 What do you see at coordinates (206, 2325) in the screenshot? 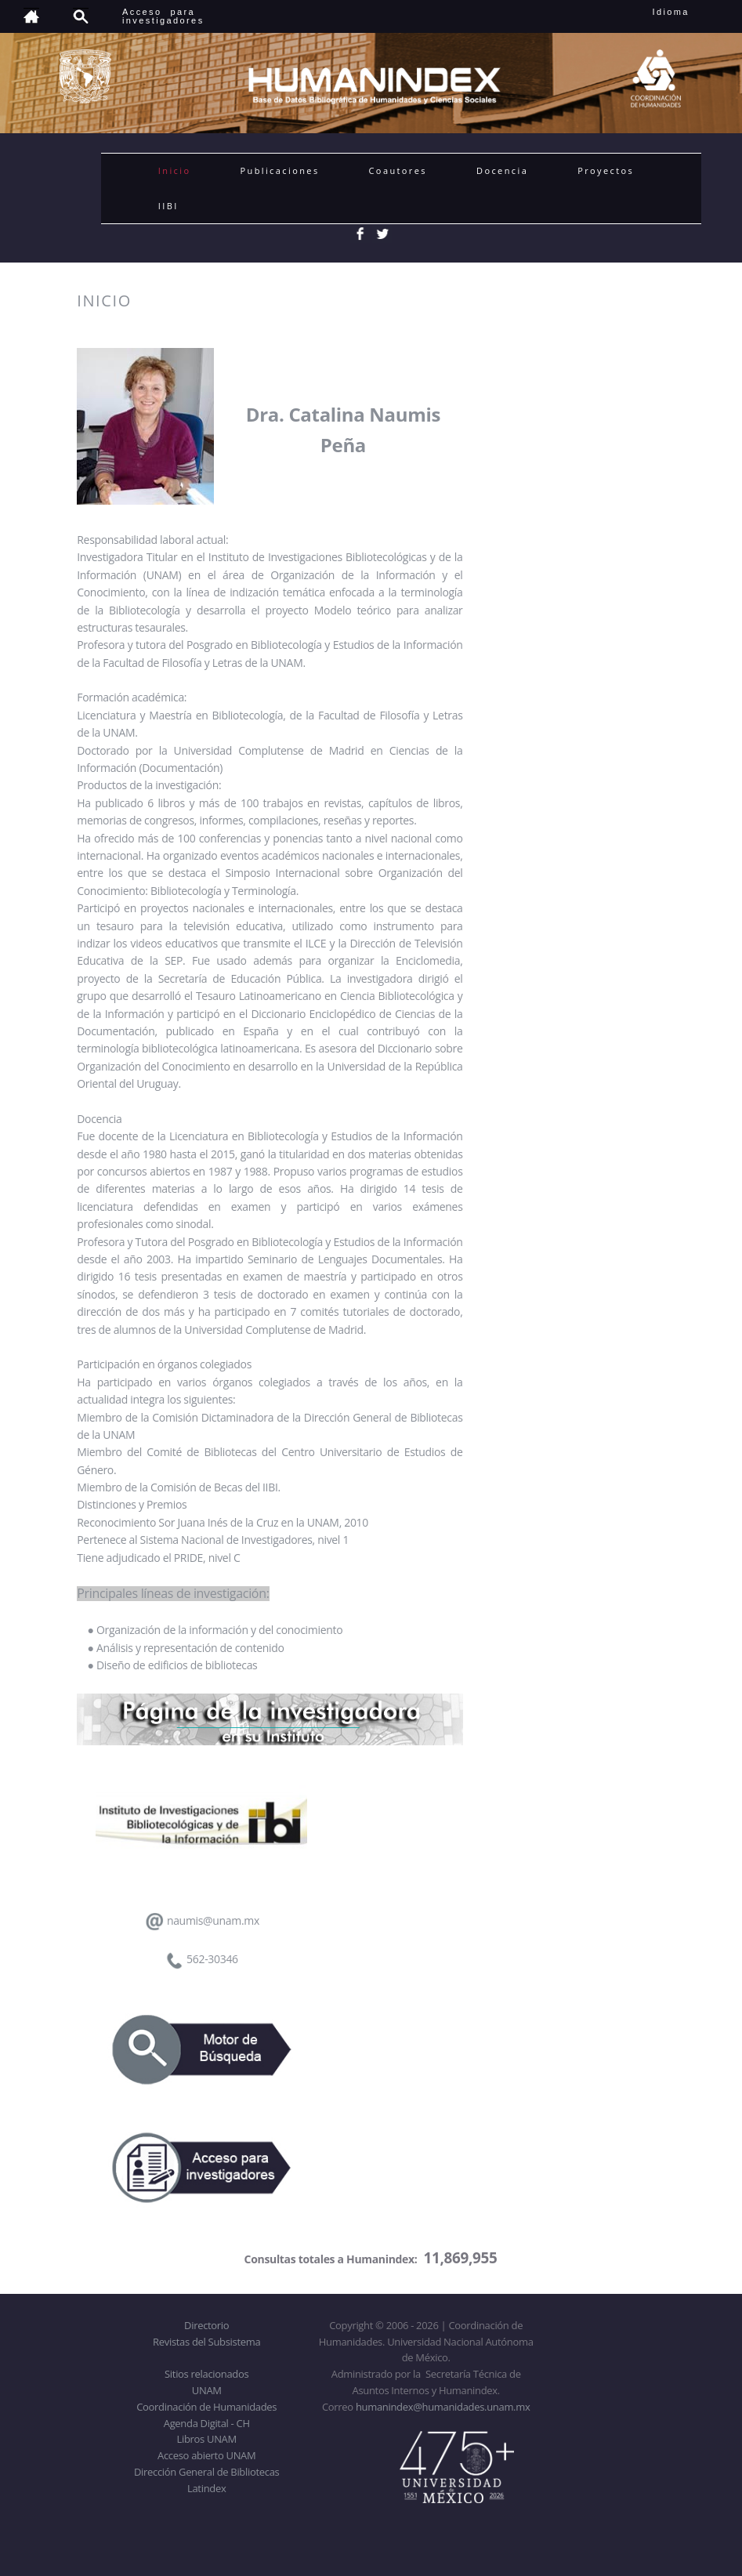
I see `Directorio` at bounding box center [206, 2325].